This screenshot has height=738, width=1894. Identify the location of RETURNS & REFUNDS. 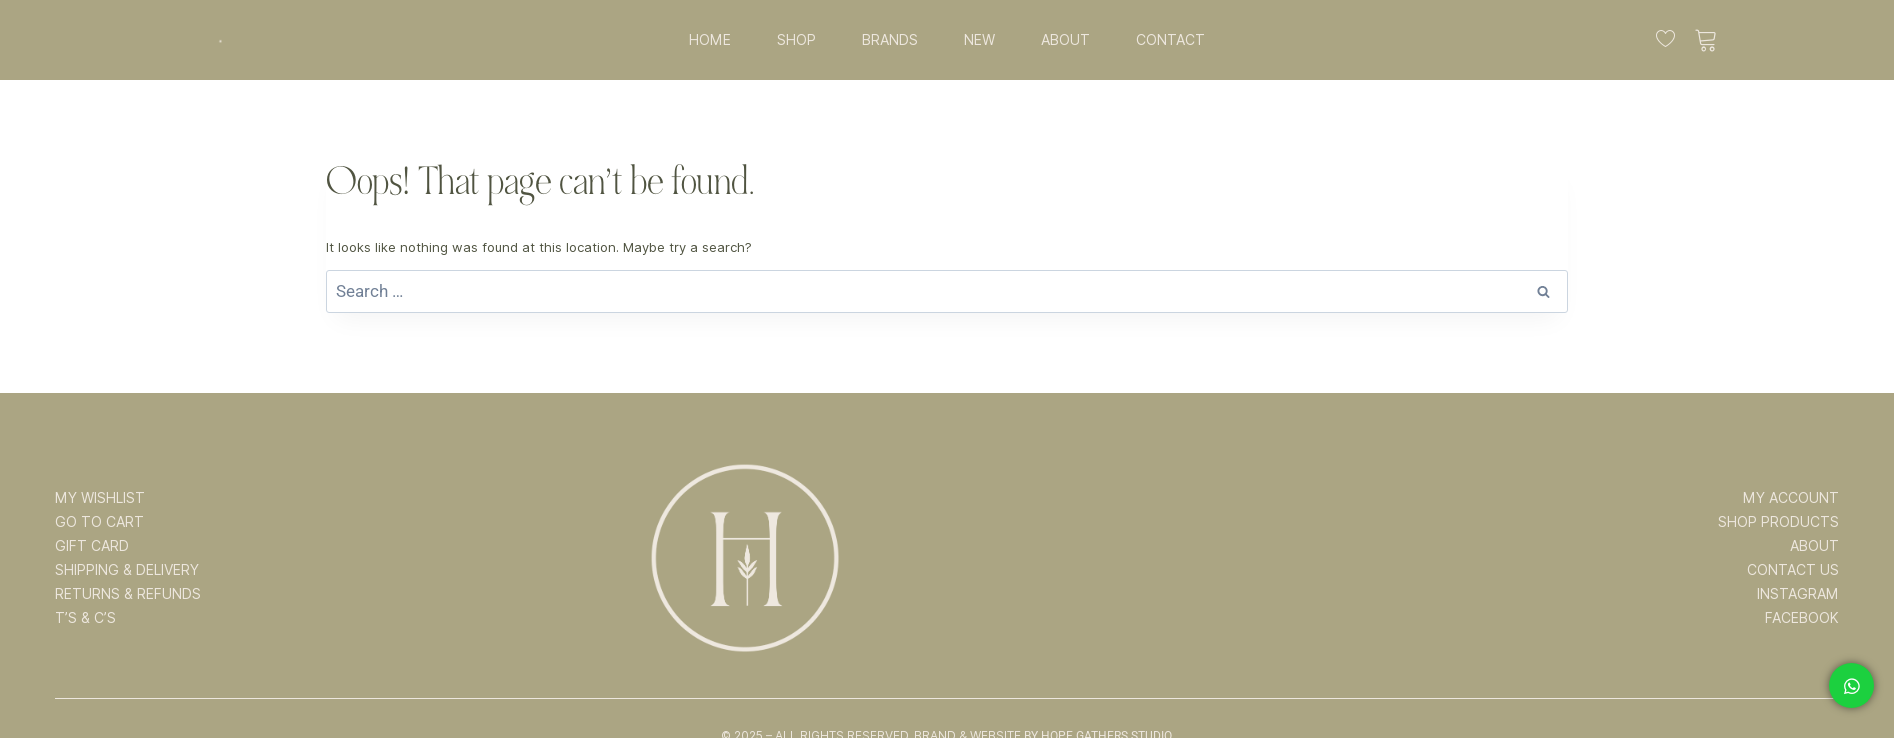
(128, 594).